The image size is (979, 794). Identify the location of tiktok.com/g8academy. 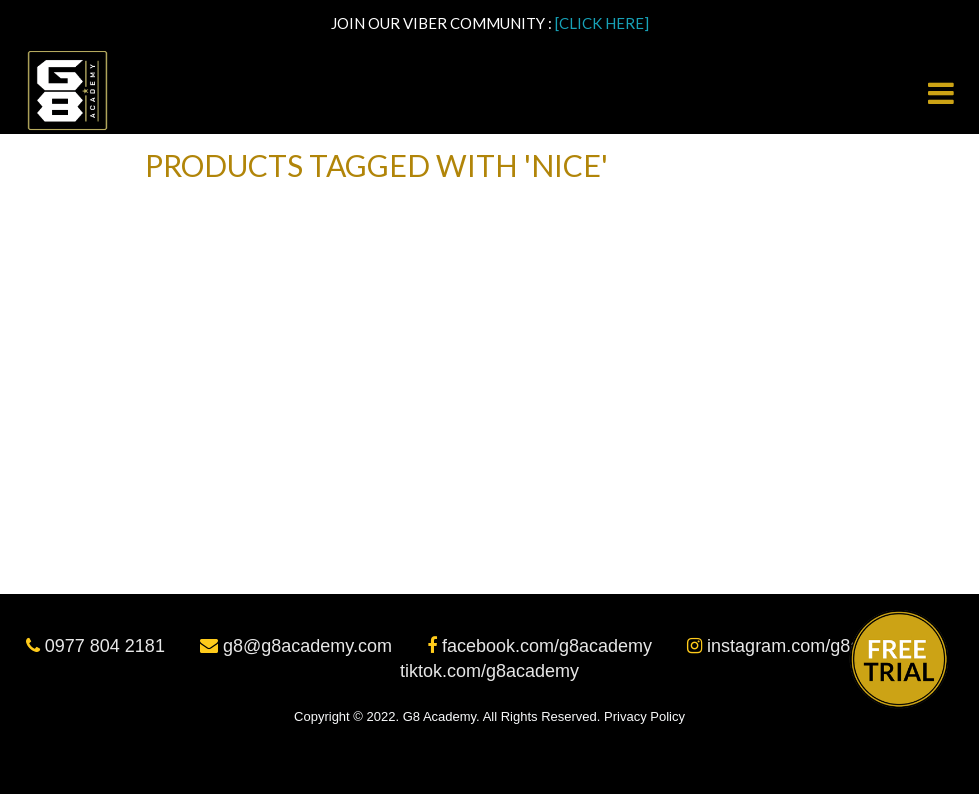
(489, 671).